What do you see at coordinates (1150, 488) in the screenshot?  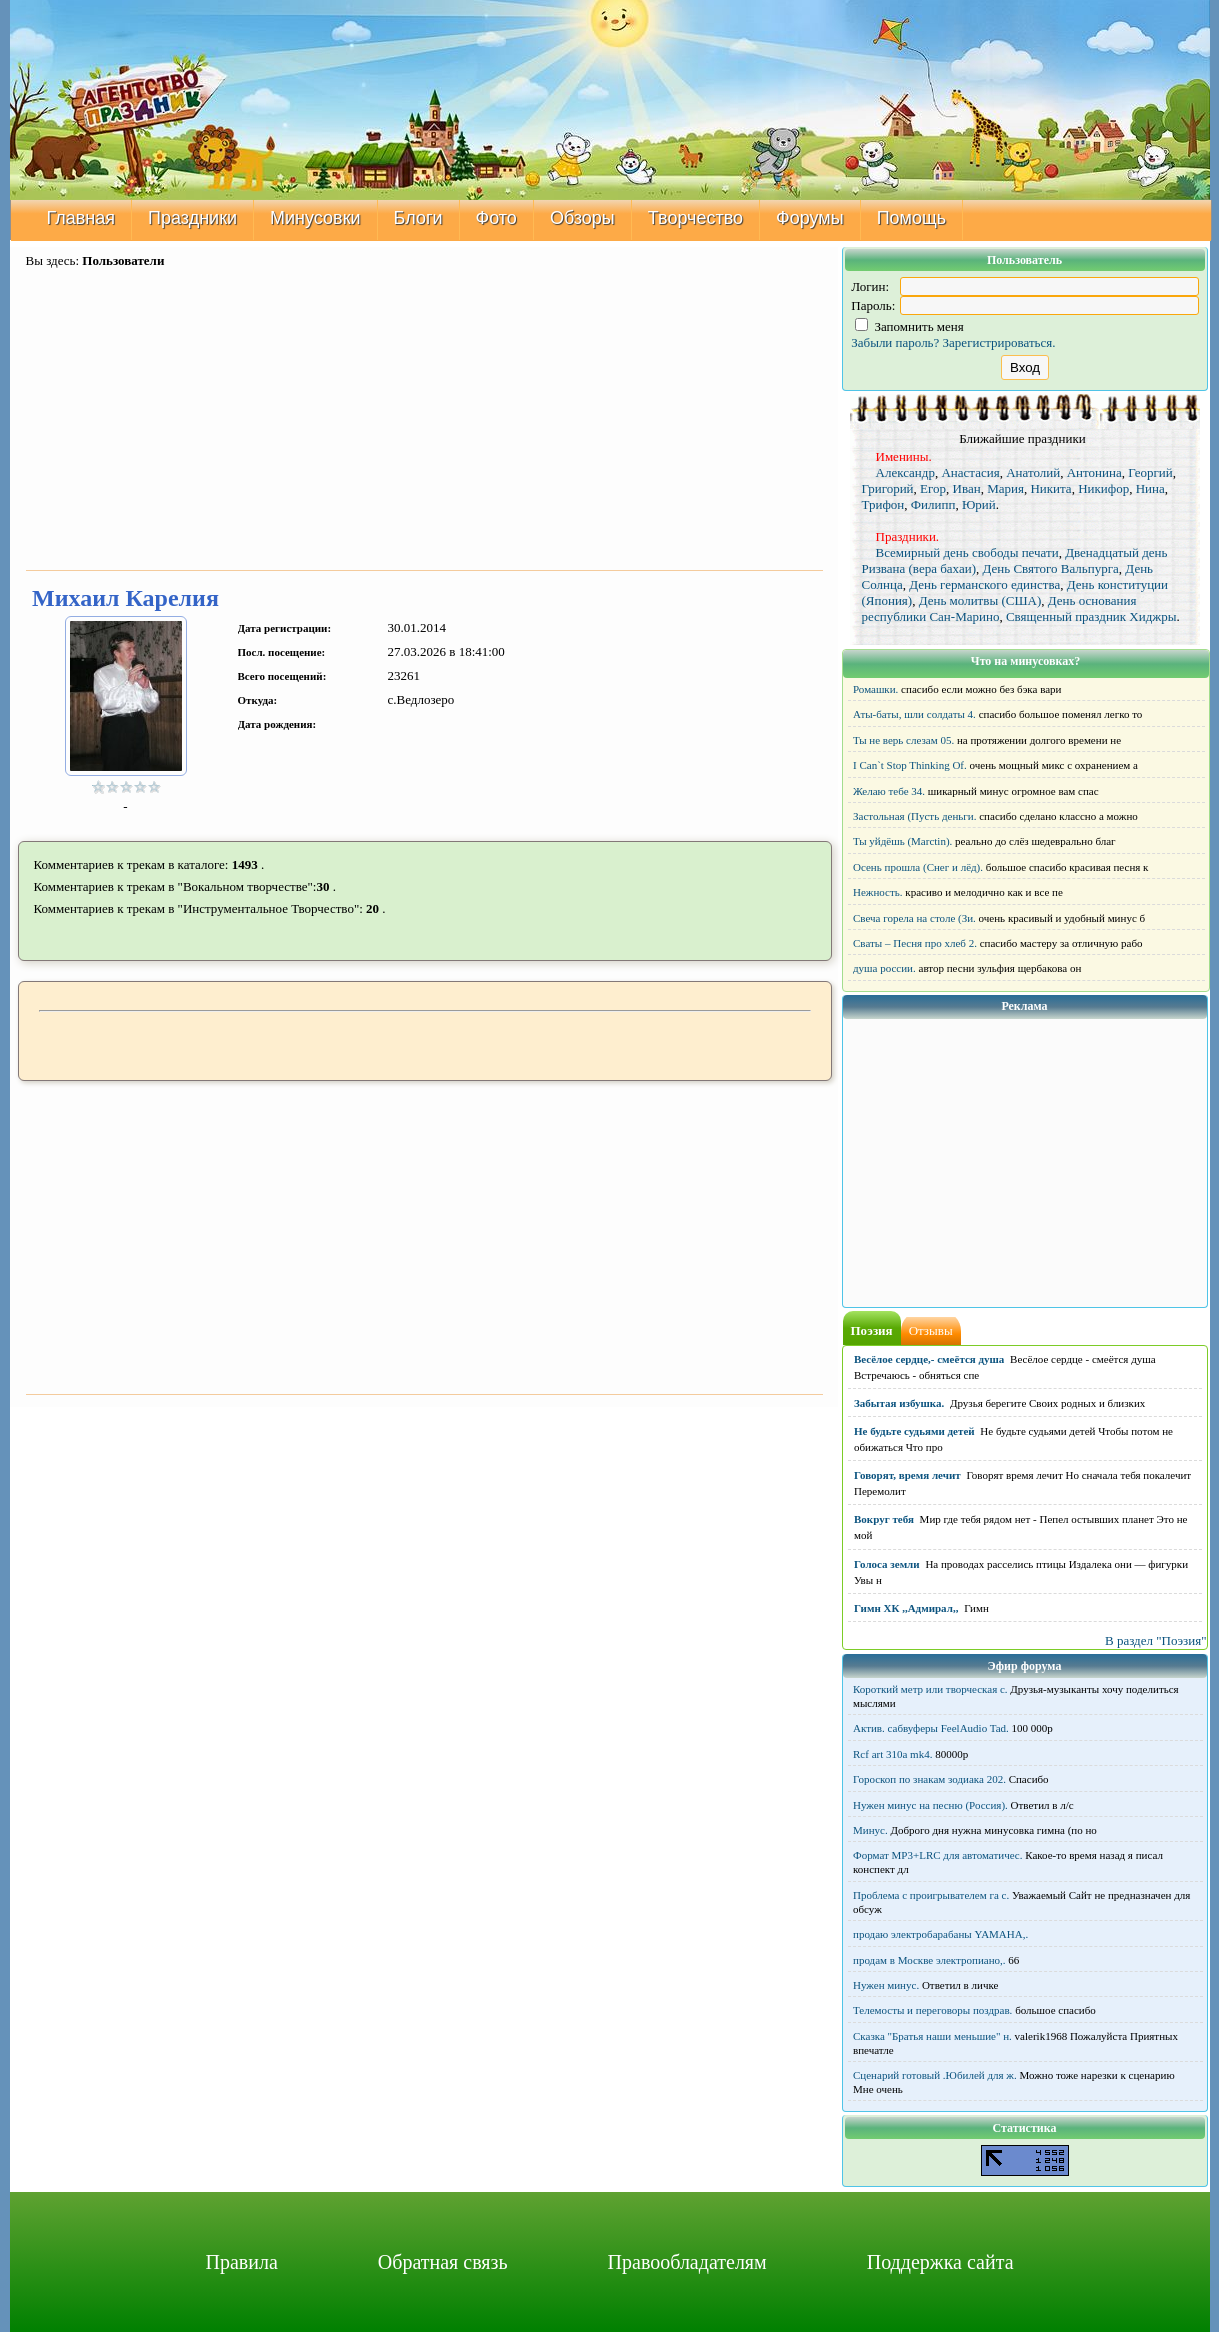 I see `Нина` at bounding box center [1150, 488].